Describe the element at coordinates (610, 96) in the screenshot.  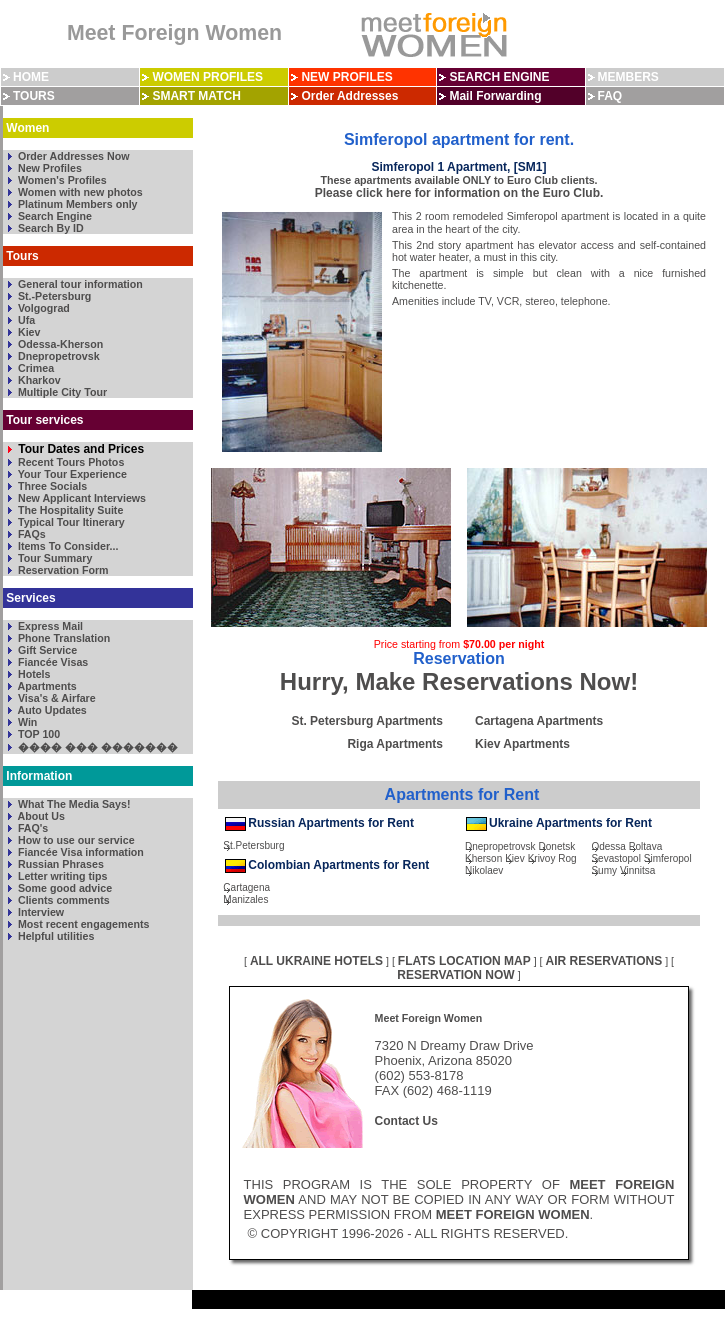
I see `FAQ` at that location.